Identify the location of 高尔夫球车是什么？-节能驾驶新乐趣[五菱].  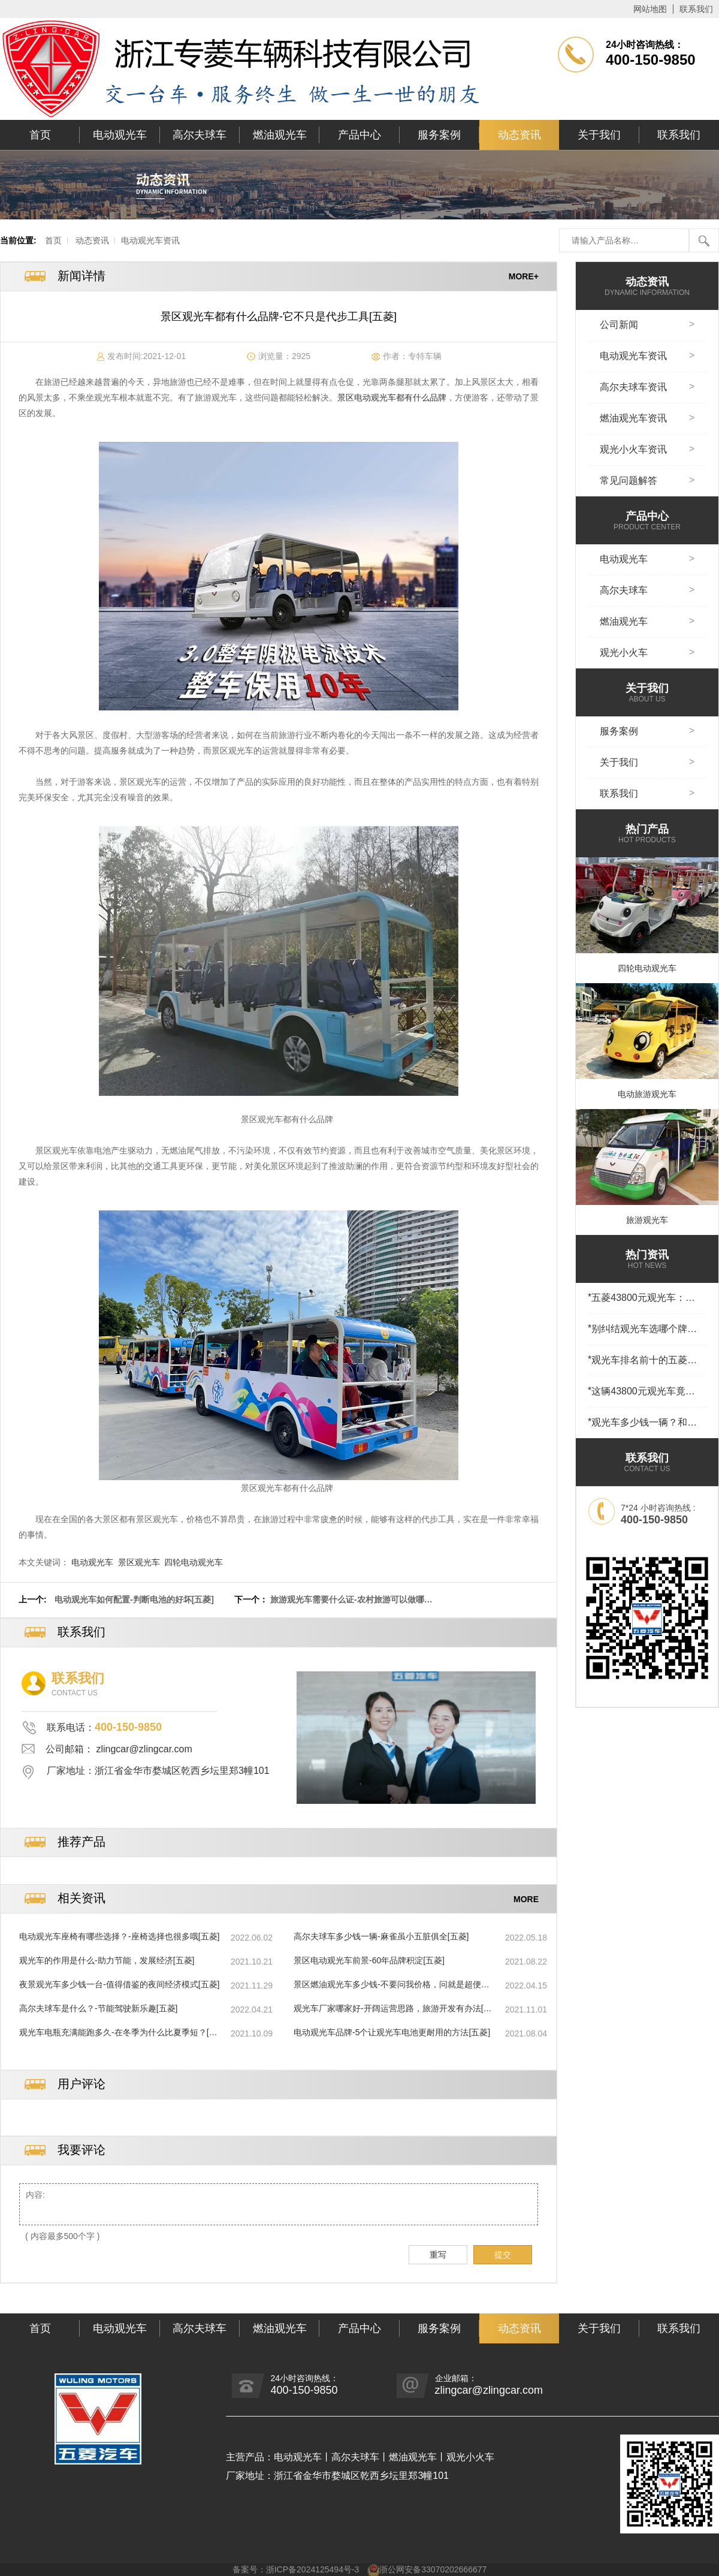
(98, 2008).